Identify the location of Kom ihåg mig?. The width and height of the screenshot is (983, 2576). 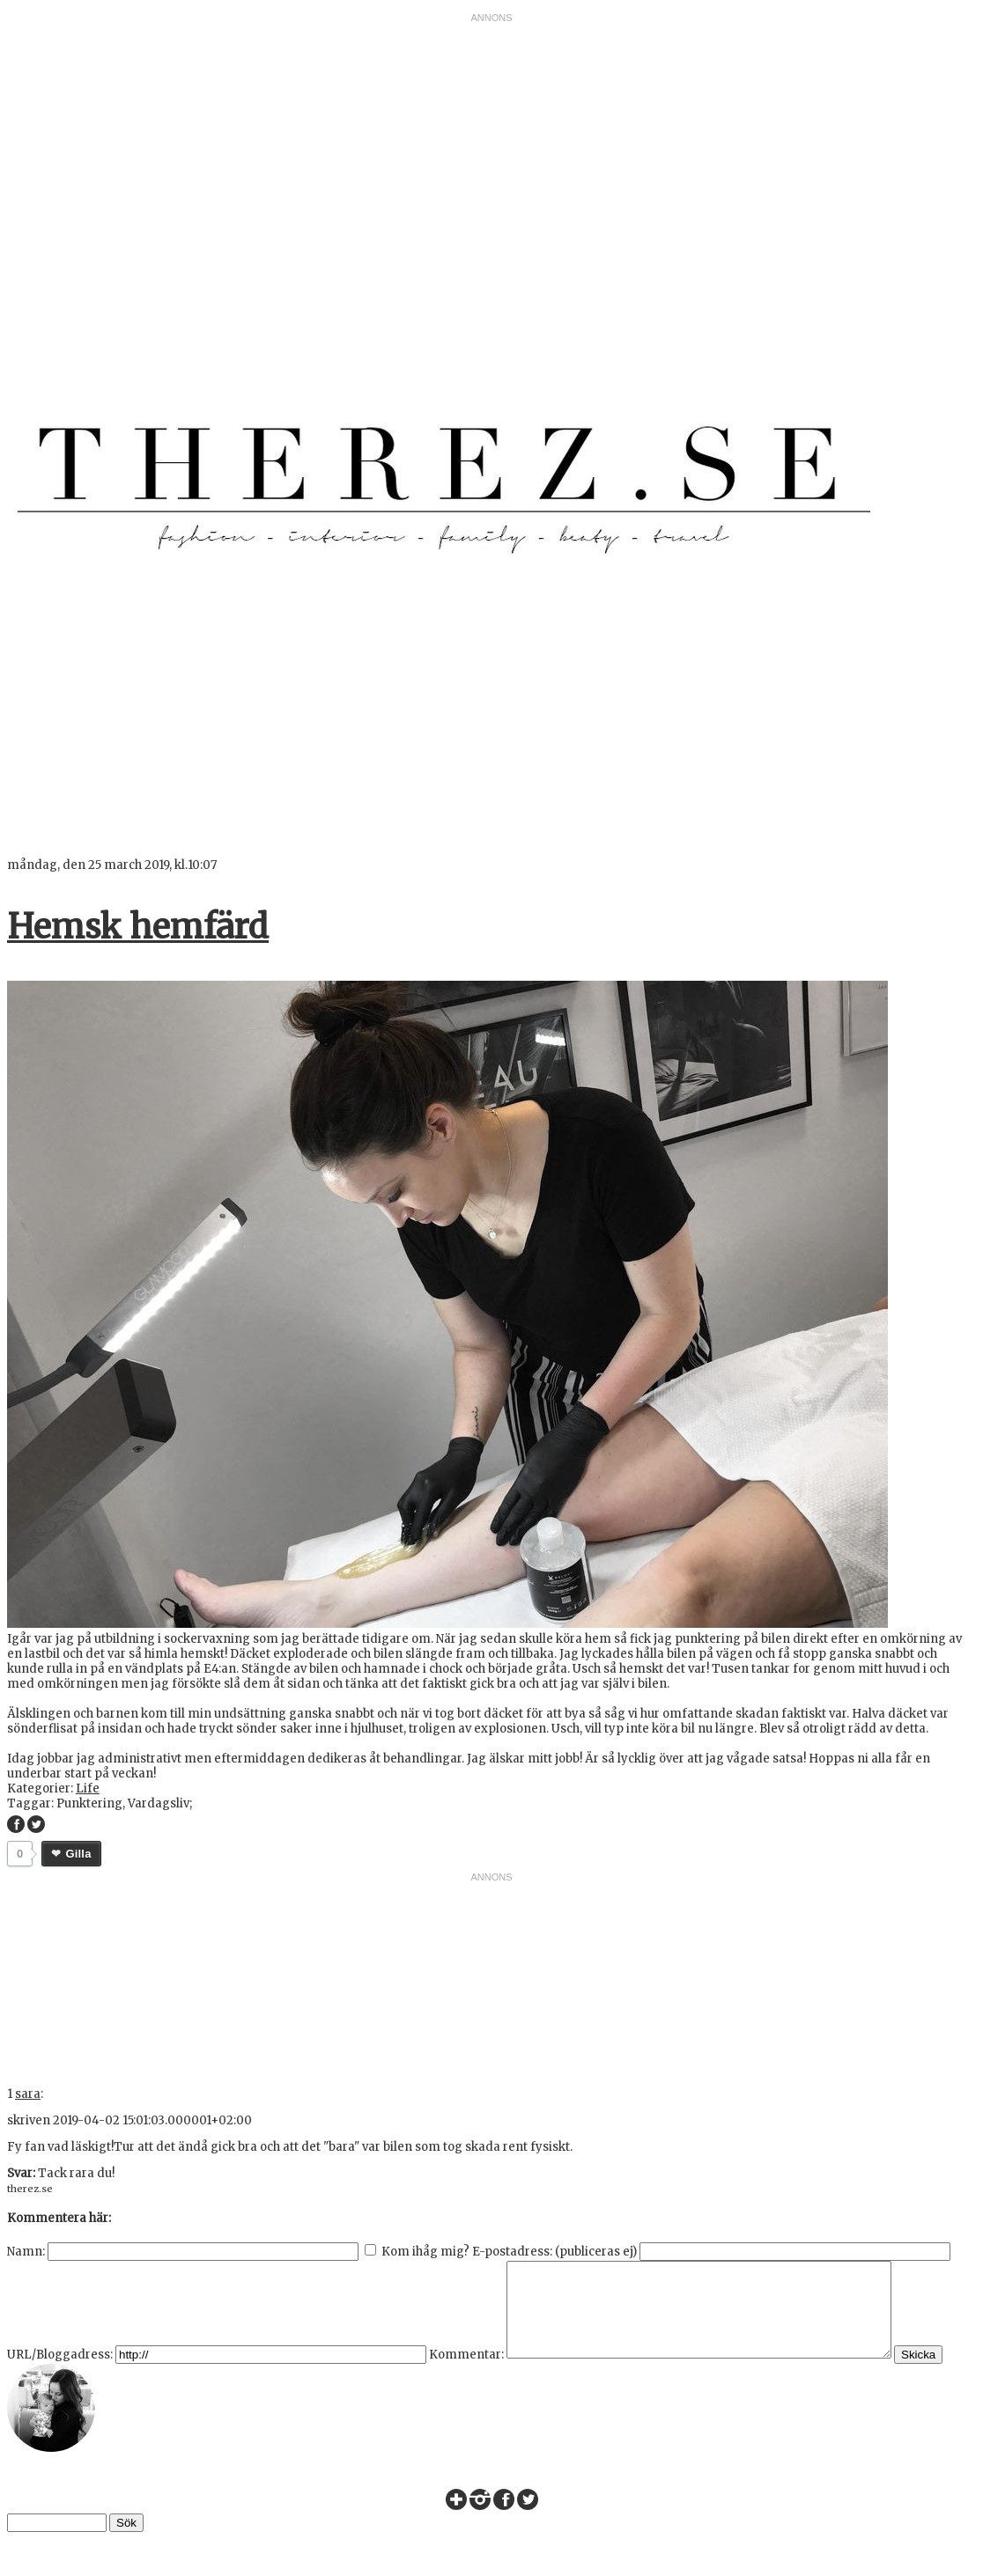
(425, 2251).